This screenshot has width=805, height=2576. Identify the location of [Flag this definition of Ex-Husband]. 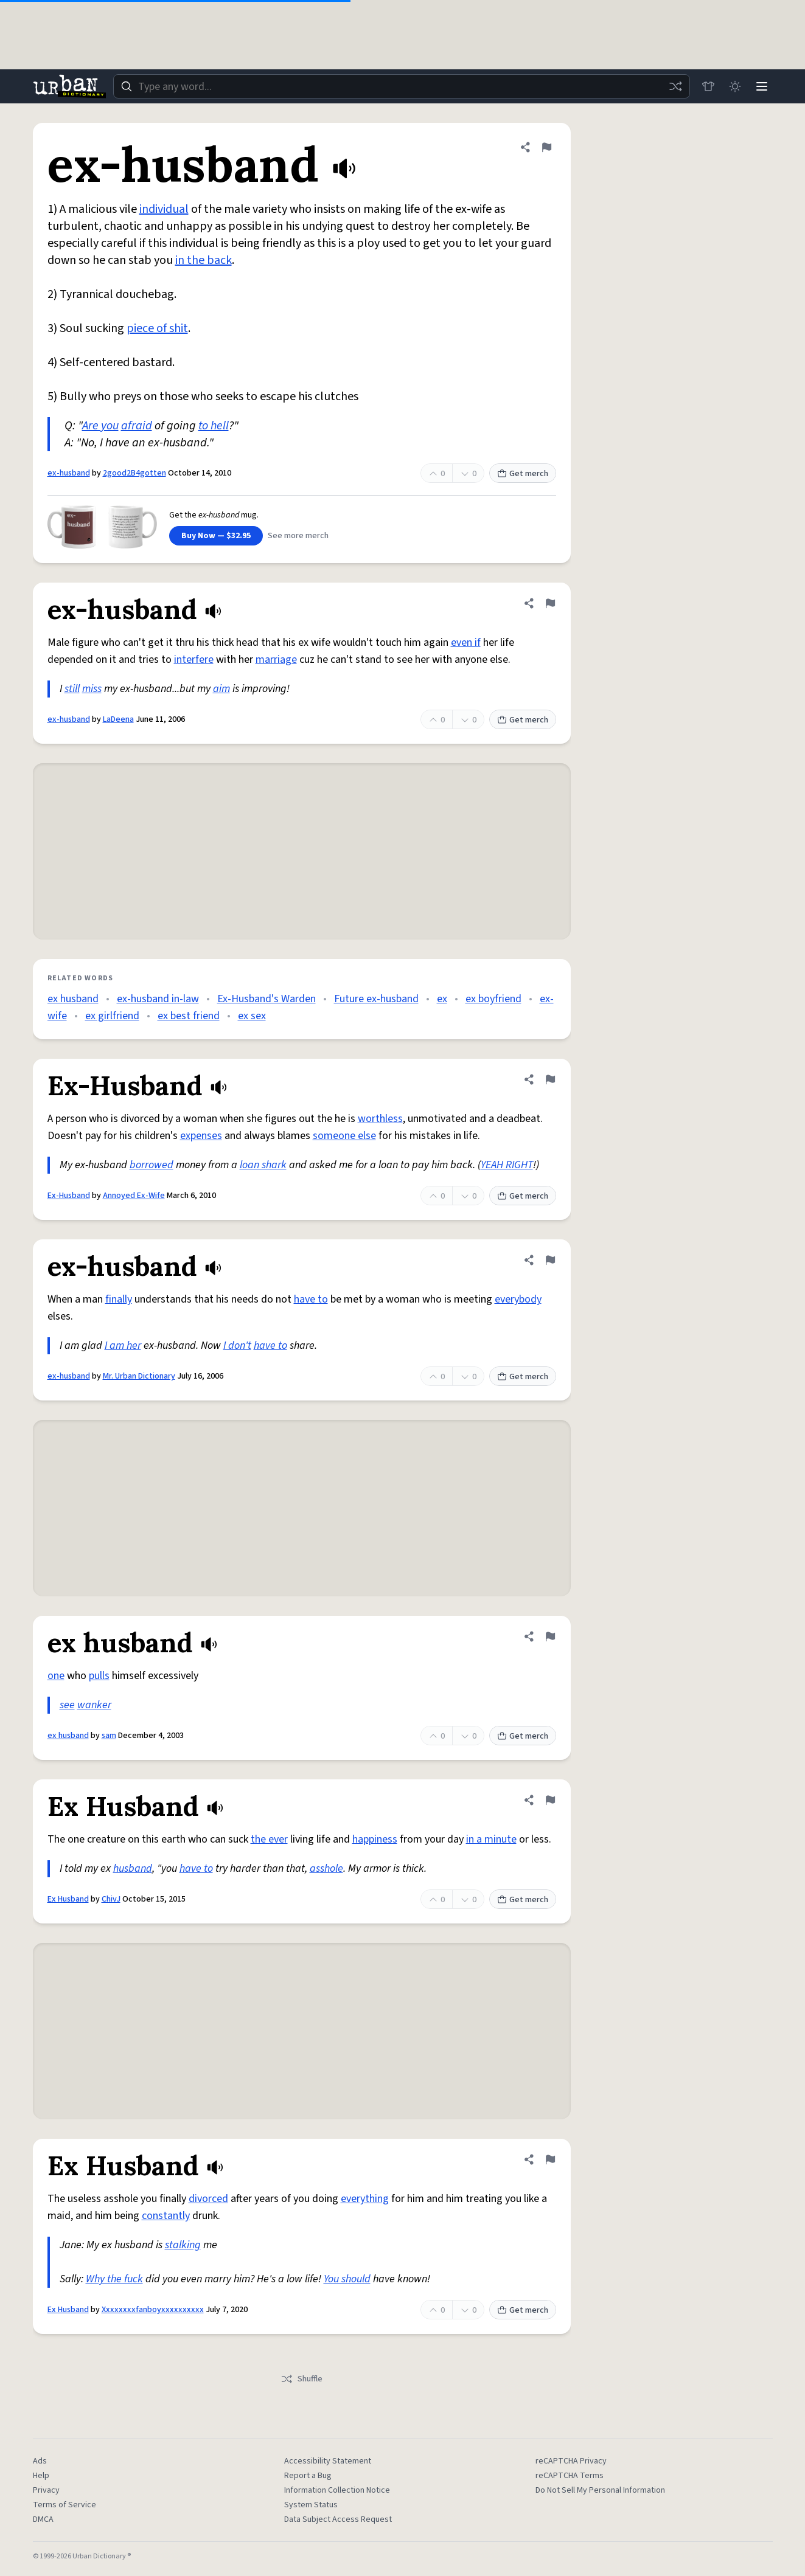
(550, 1079).